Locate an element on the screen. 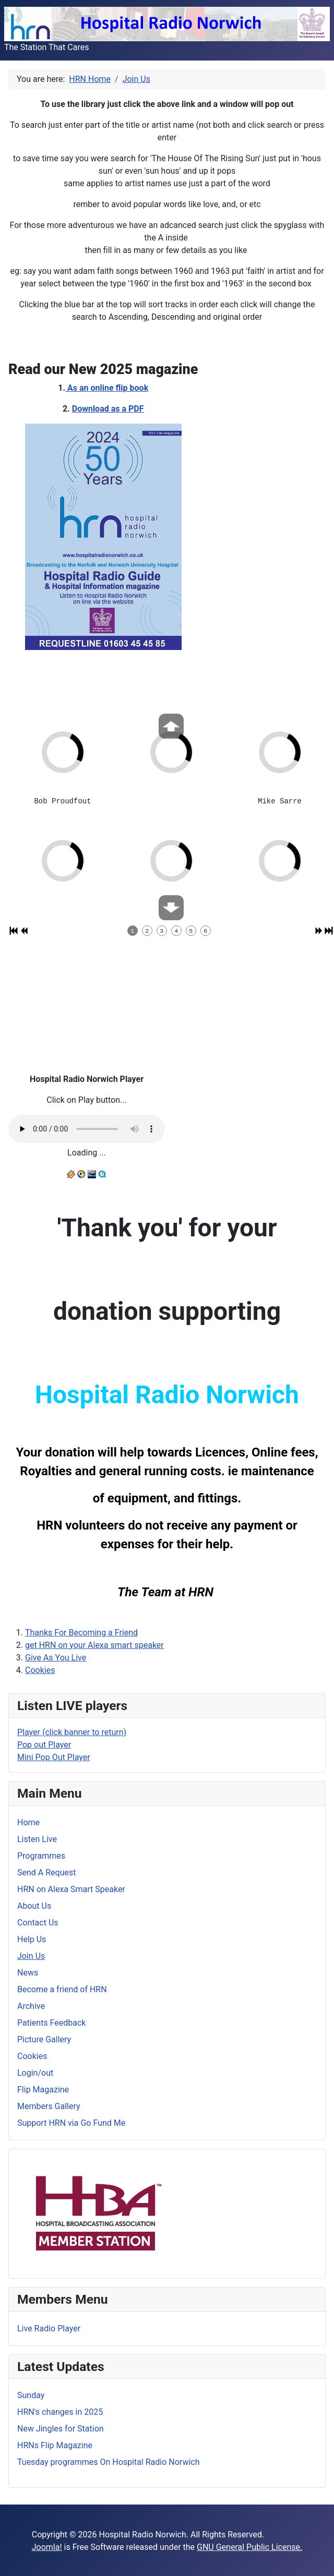 The height and width of the screenshot is (2576, 334). Pop out Player is located at coordinates (44, 1745).